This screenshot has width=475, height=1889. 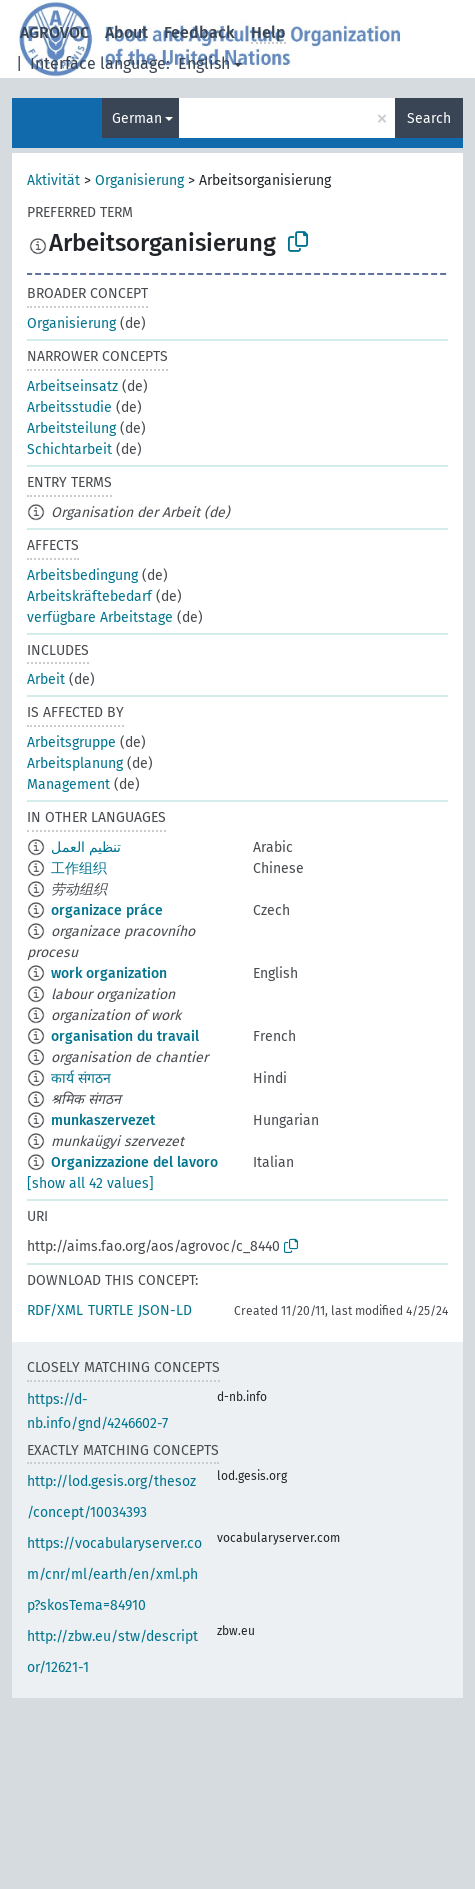 I want to click on تنظيم العمل, so click(x=86, y=847).